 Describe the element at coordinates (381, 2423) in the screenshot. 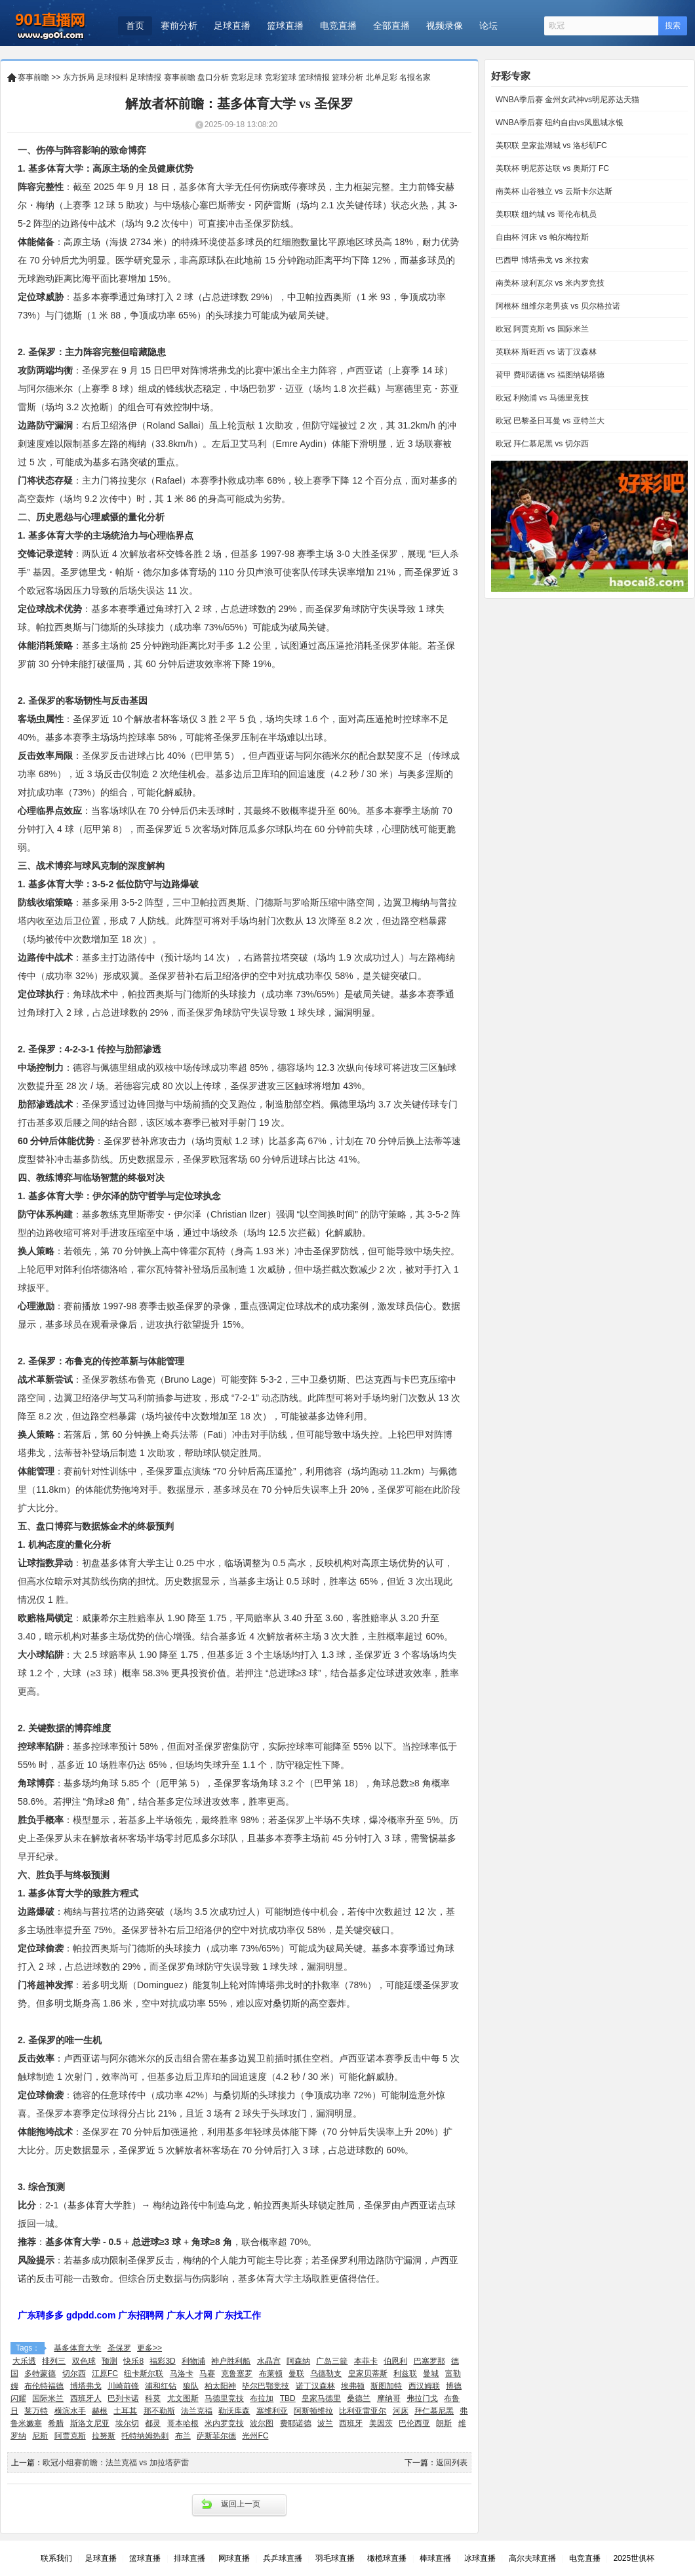

I see `美因茨` at that location.